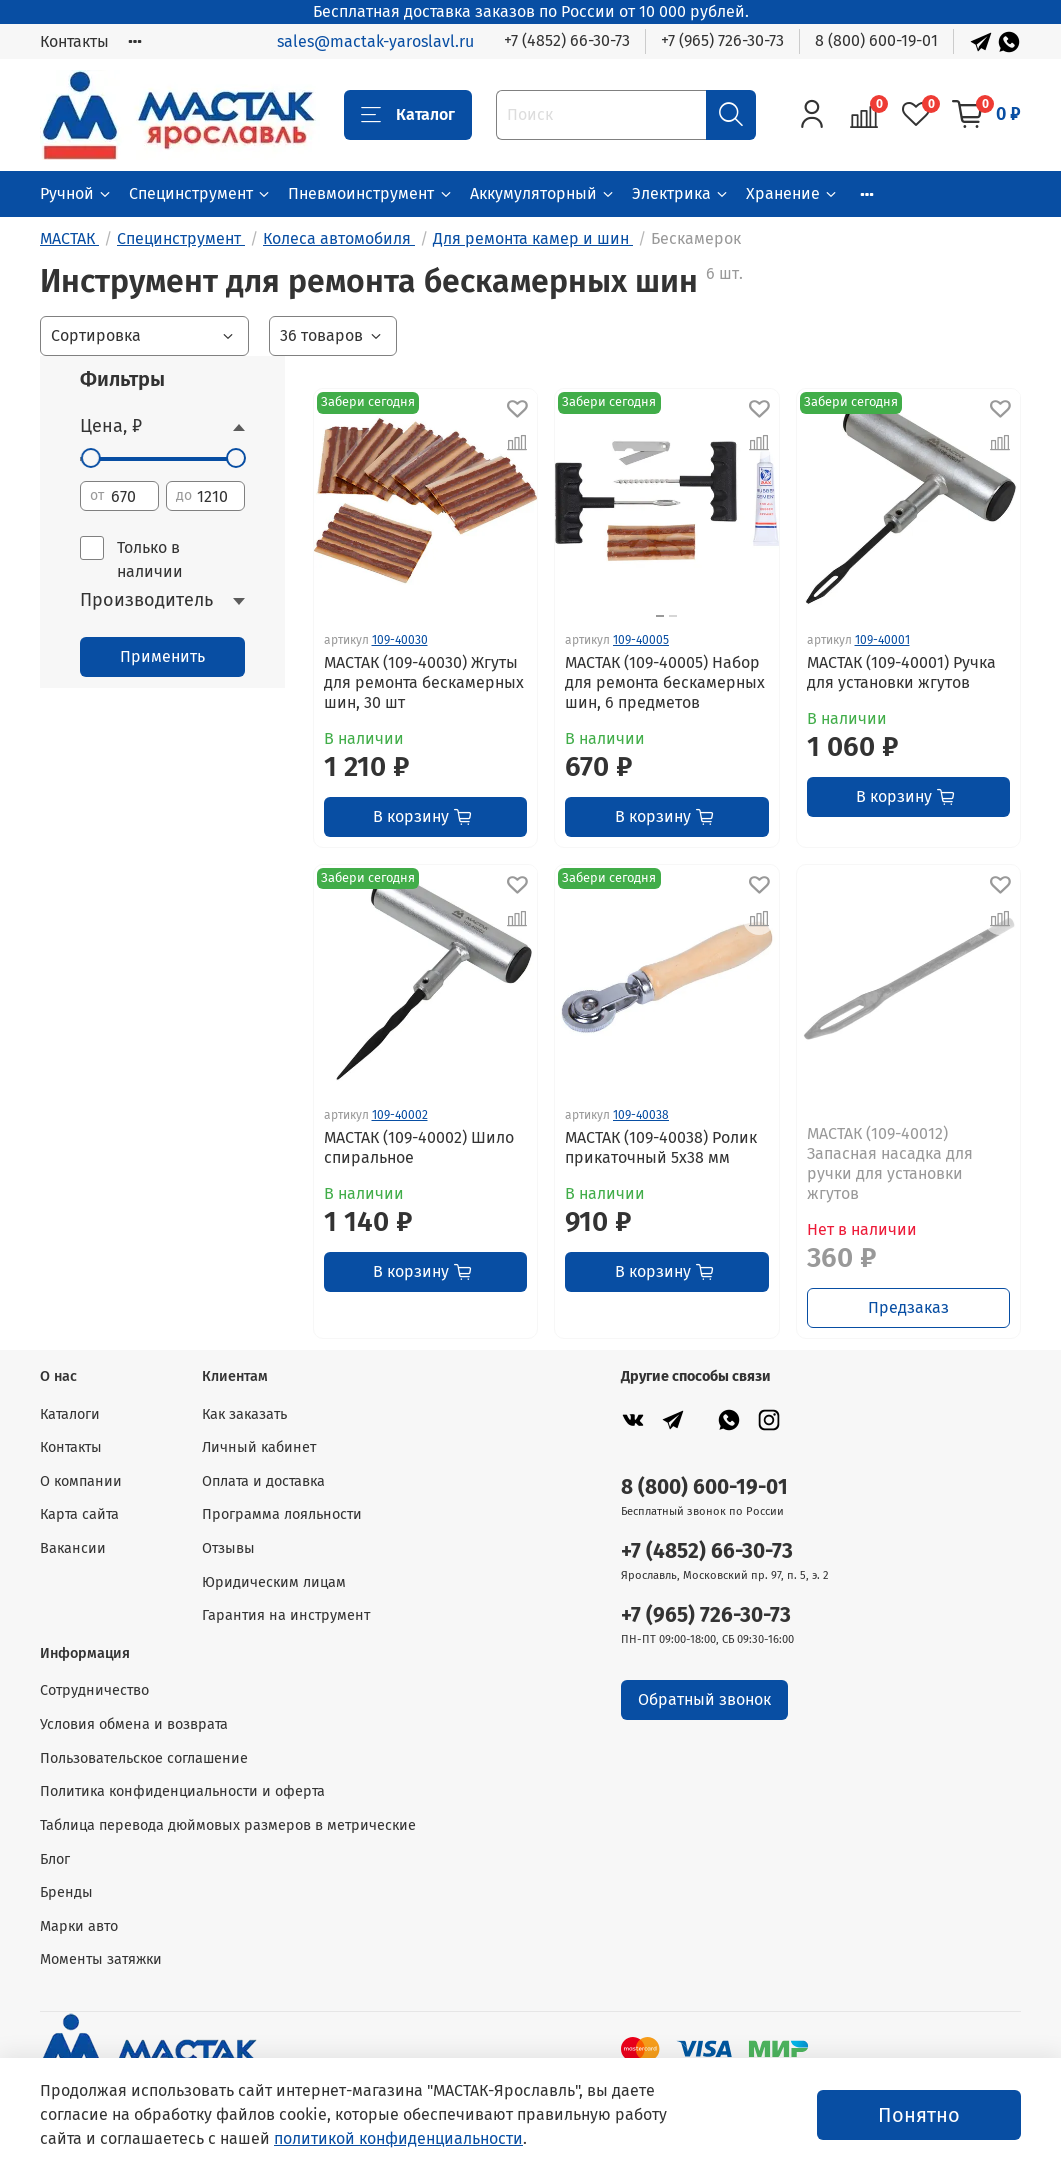  Describe the element at coordinates (134, 1724) in the screenshot. I see `Условия обмена и возврата` at that location.